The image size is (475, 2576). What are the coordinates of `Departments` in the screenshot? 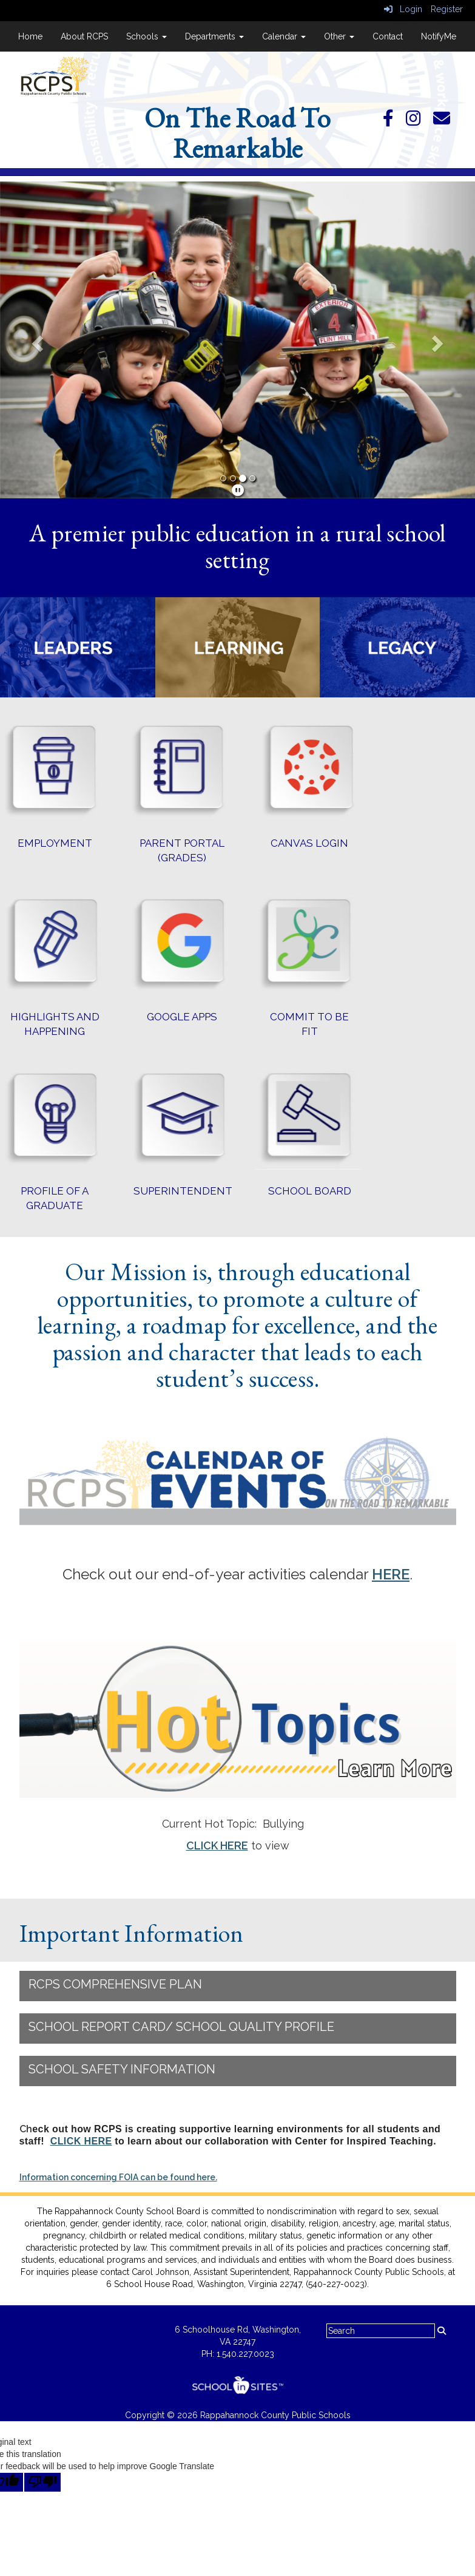 It's located at (214, 36).